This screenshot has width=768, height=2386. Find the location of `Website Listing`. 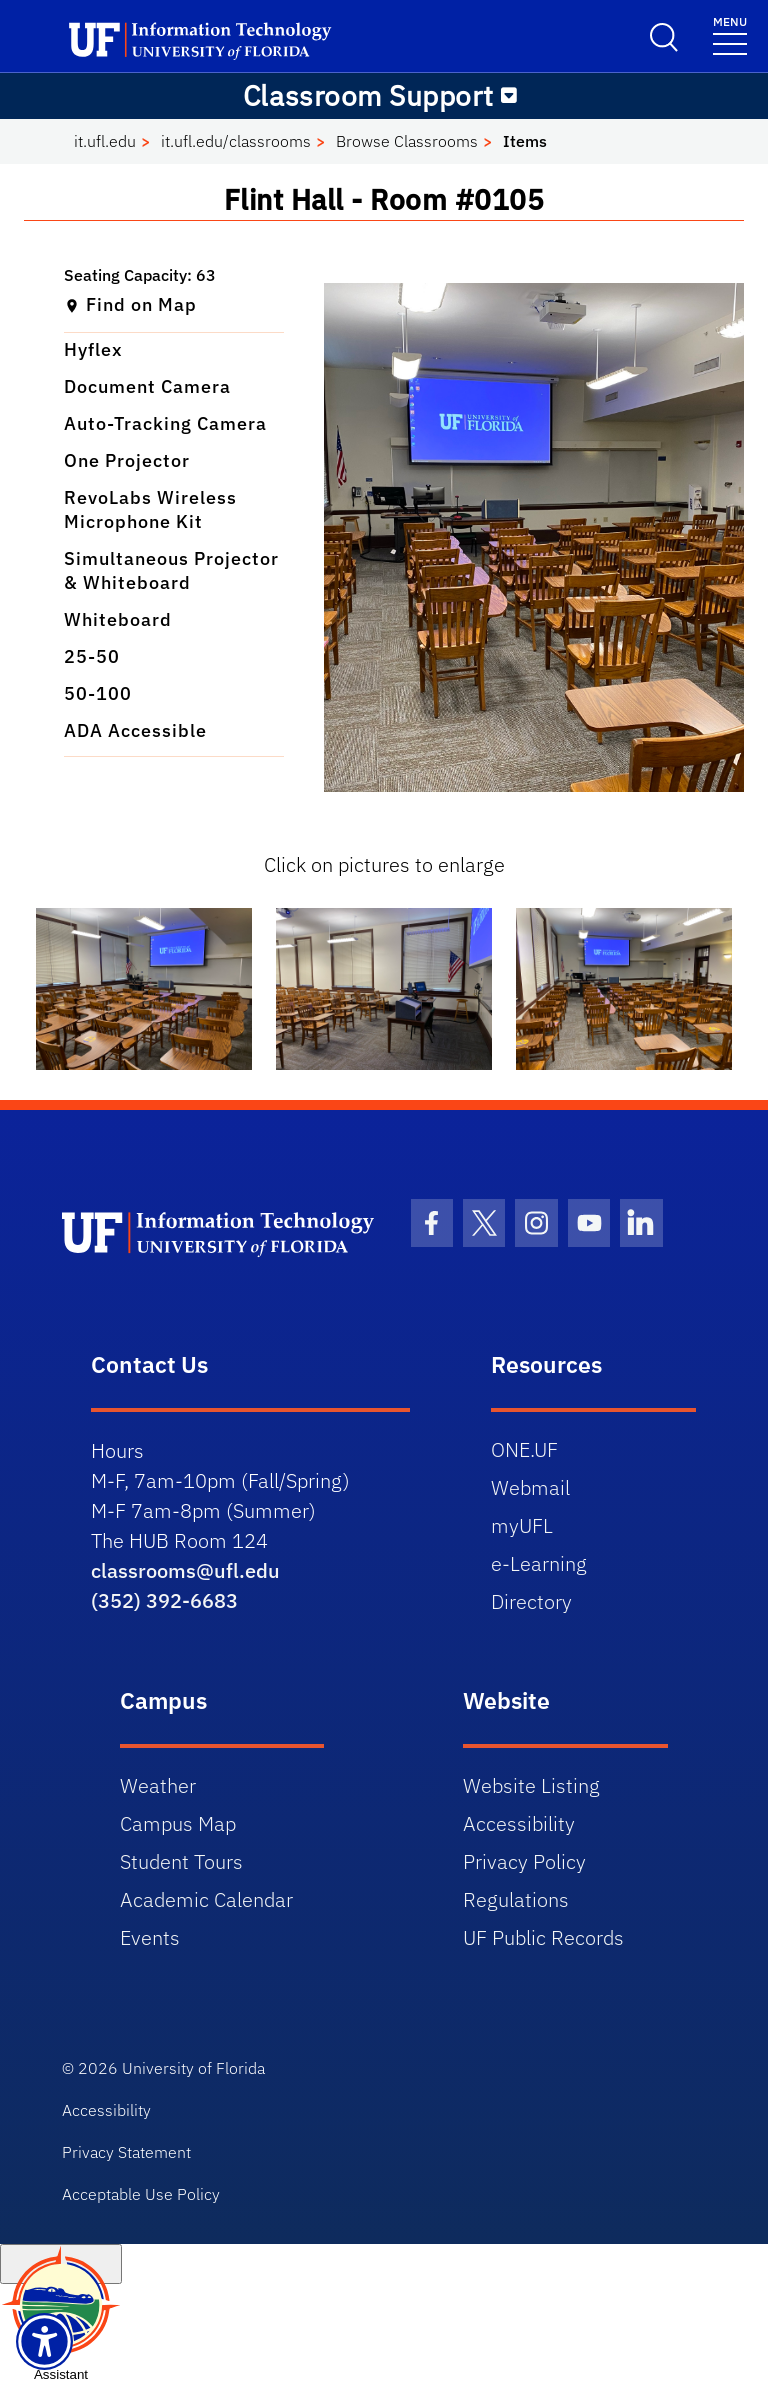

Website Listing is located at coordinates (531, 1785).